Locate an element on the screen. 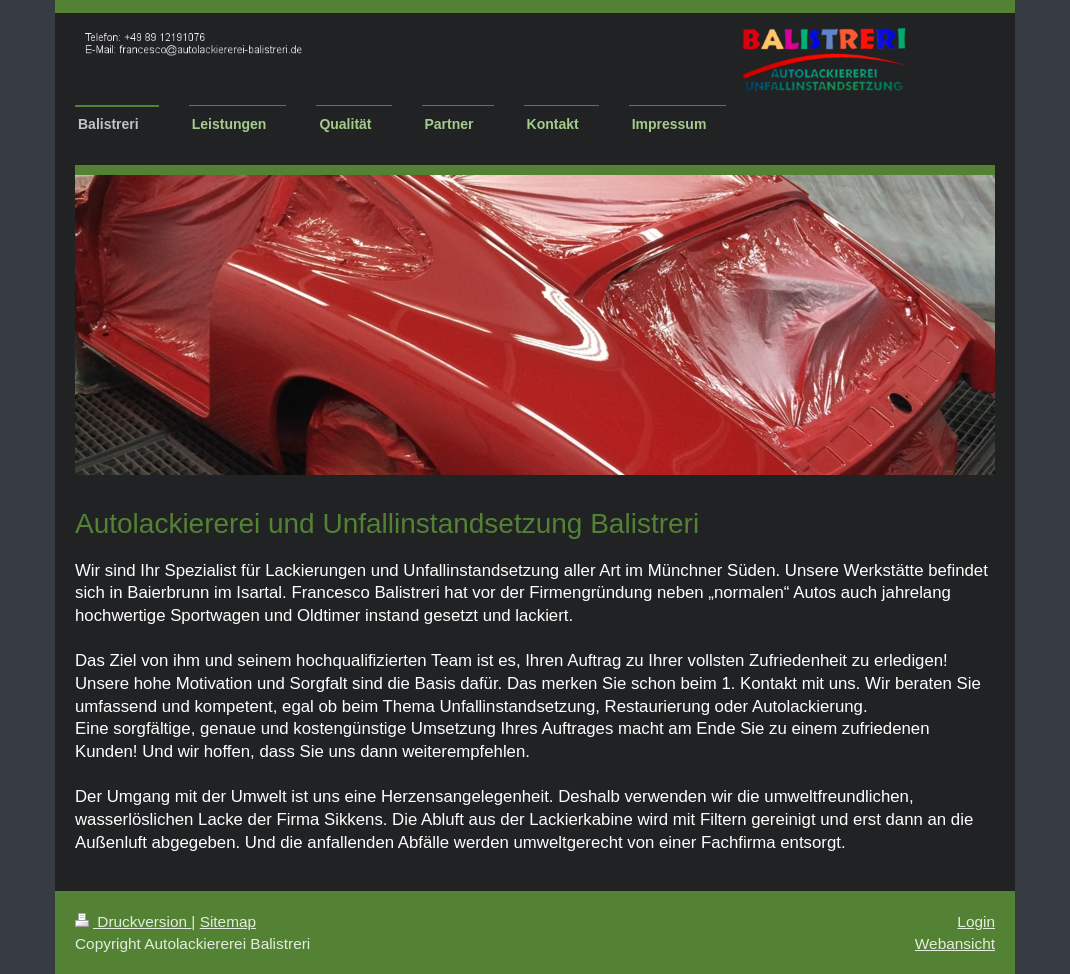 This screenshot has height=974, width=1070. Webansicht is located at coordinates (955, 943).